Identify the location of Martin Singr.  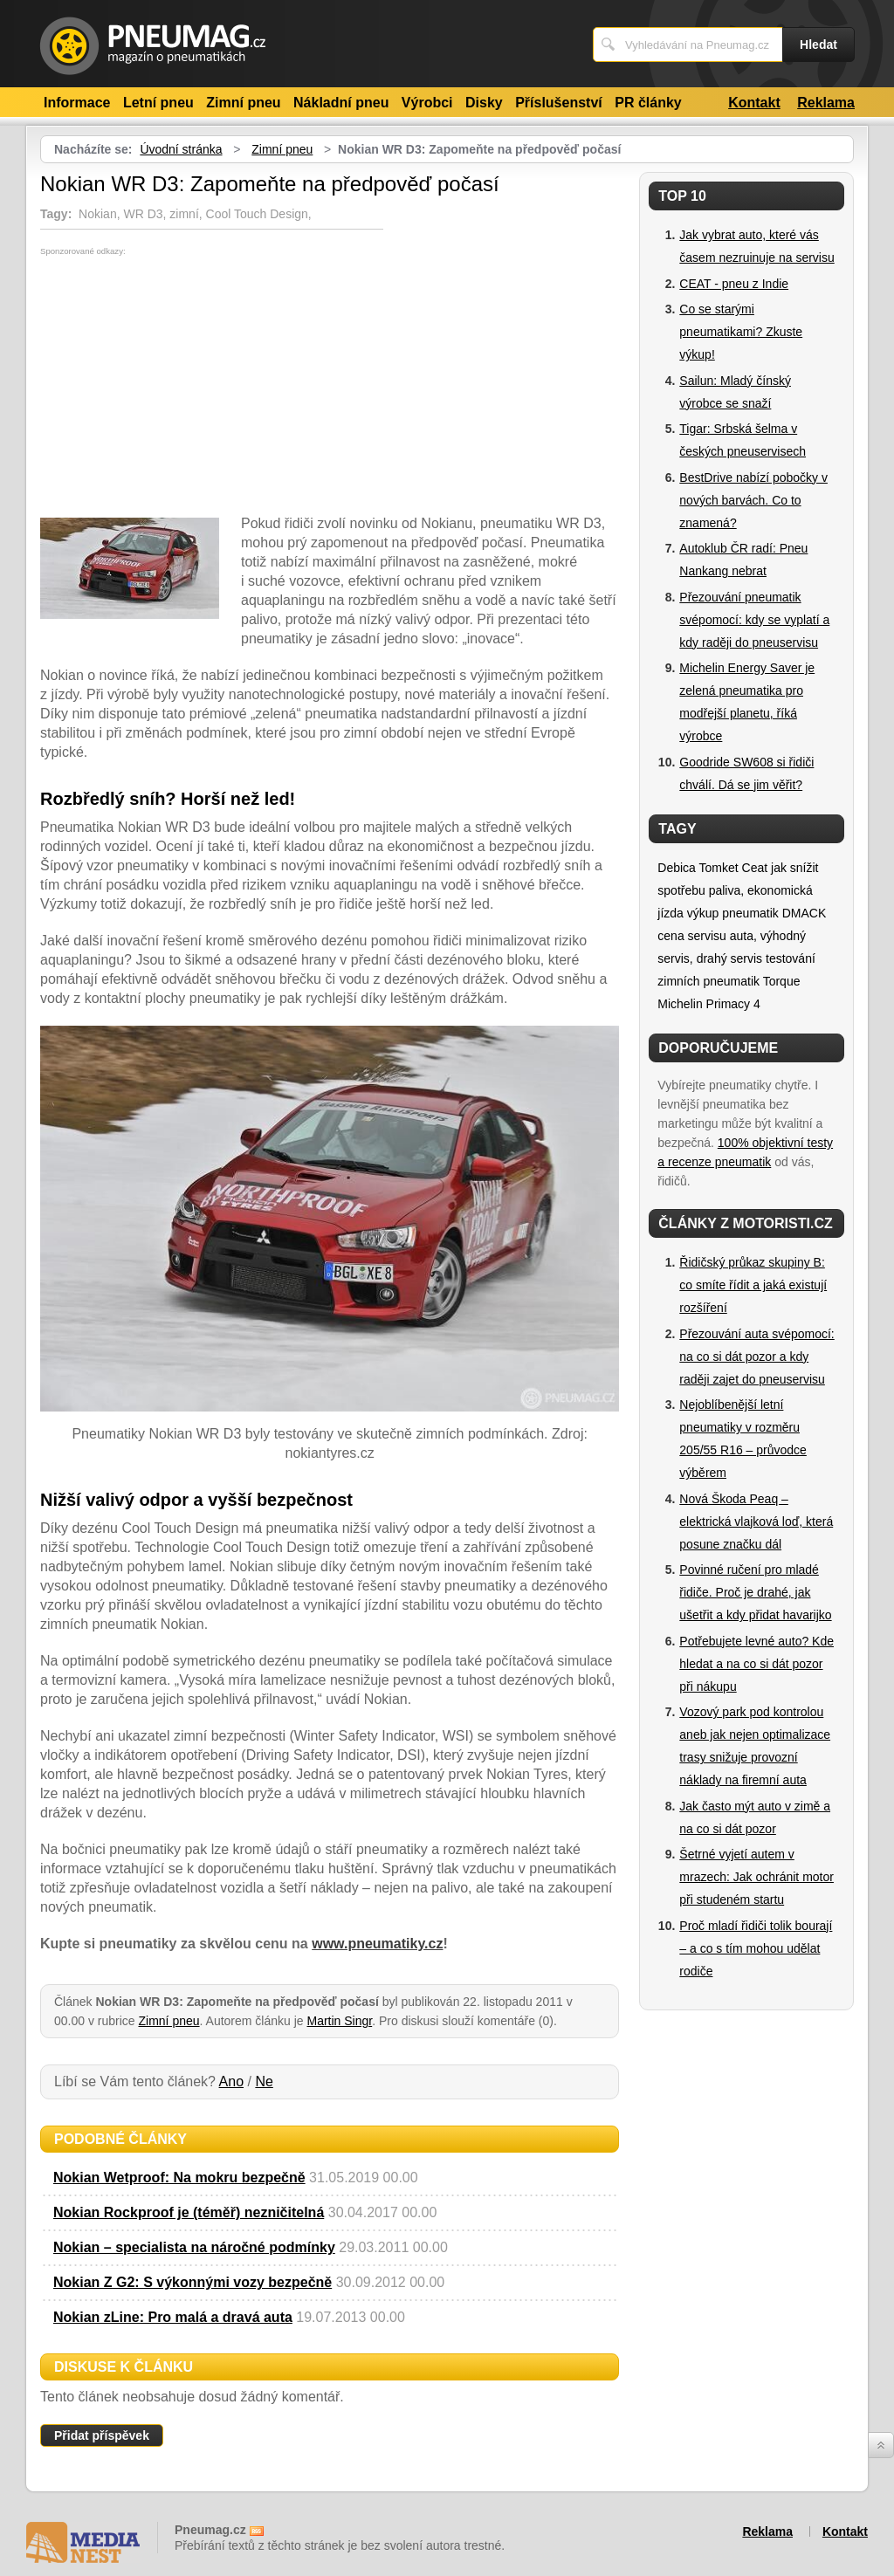
(340, 2021).